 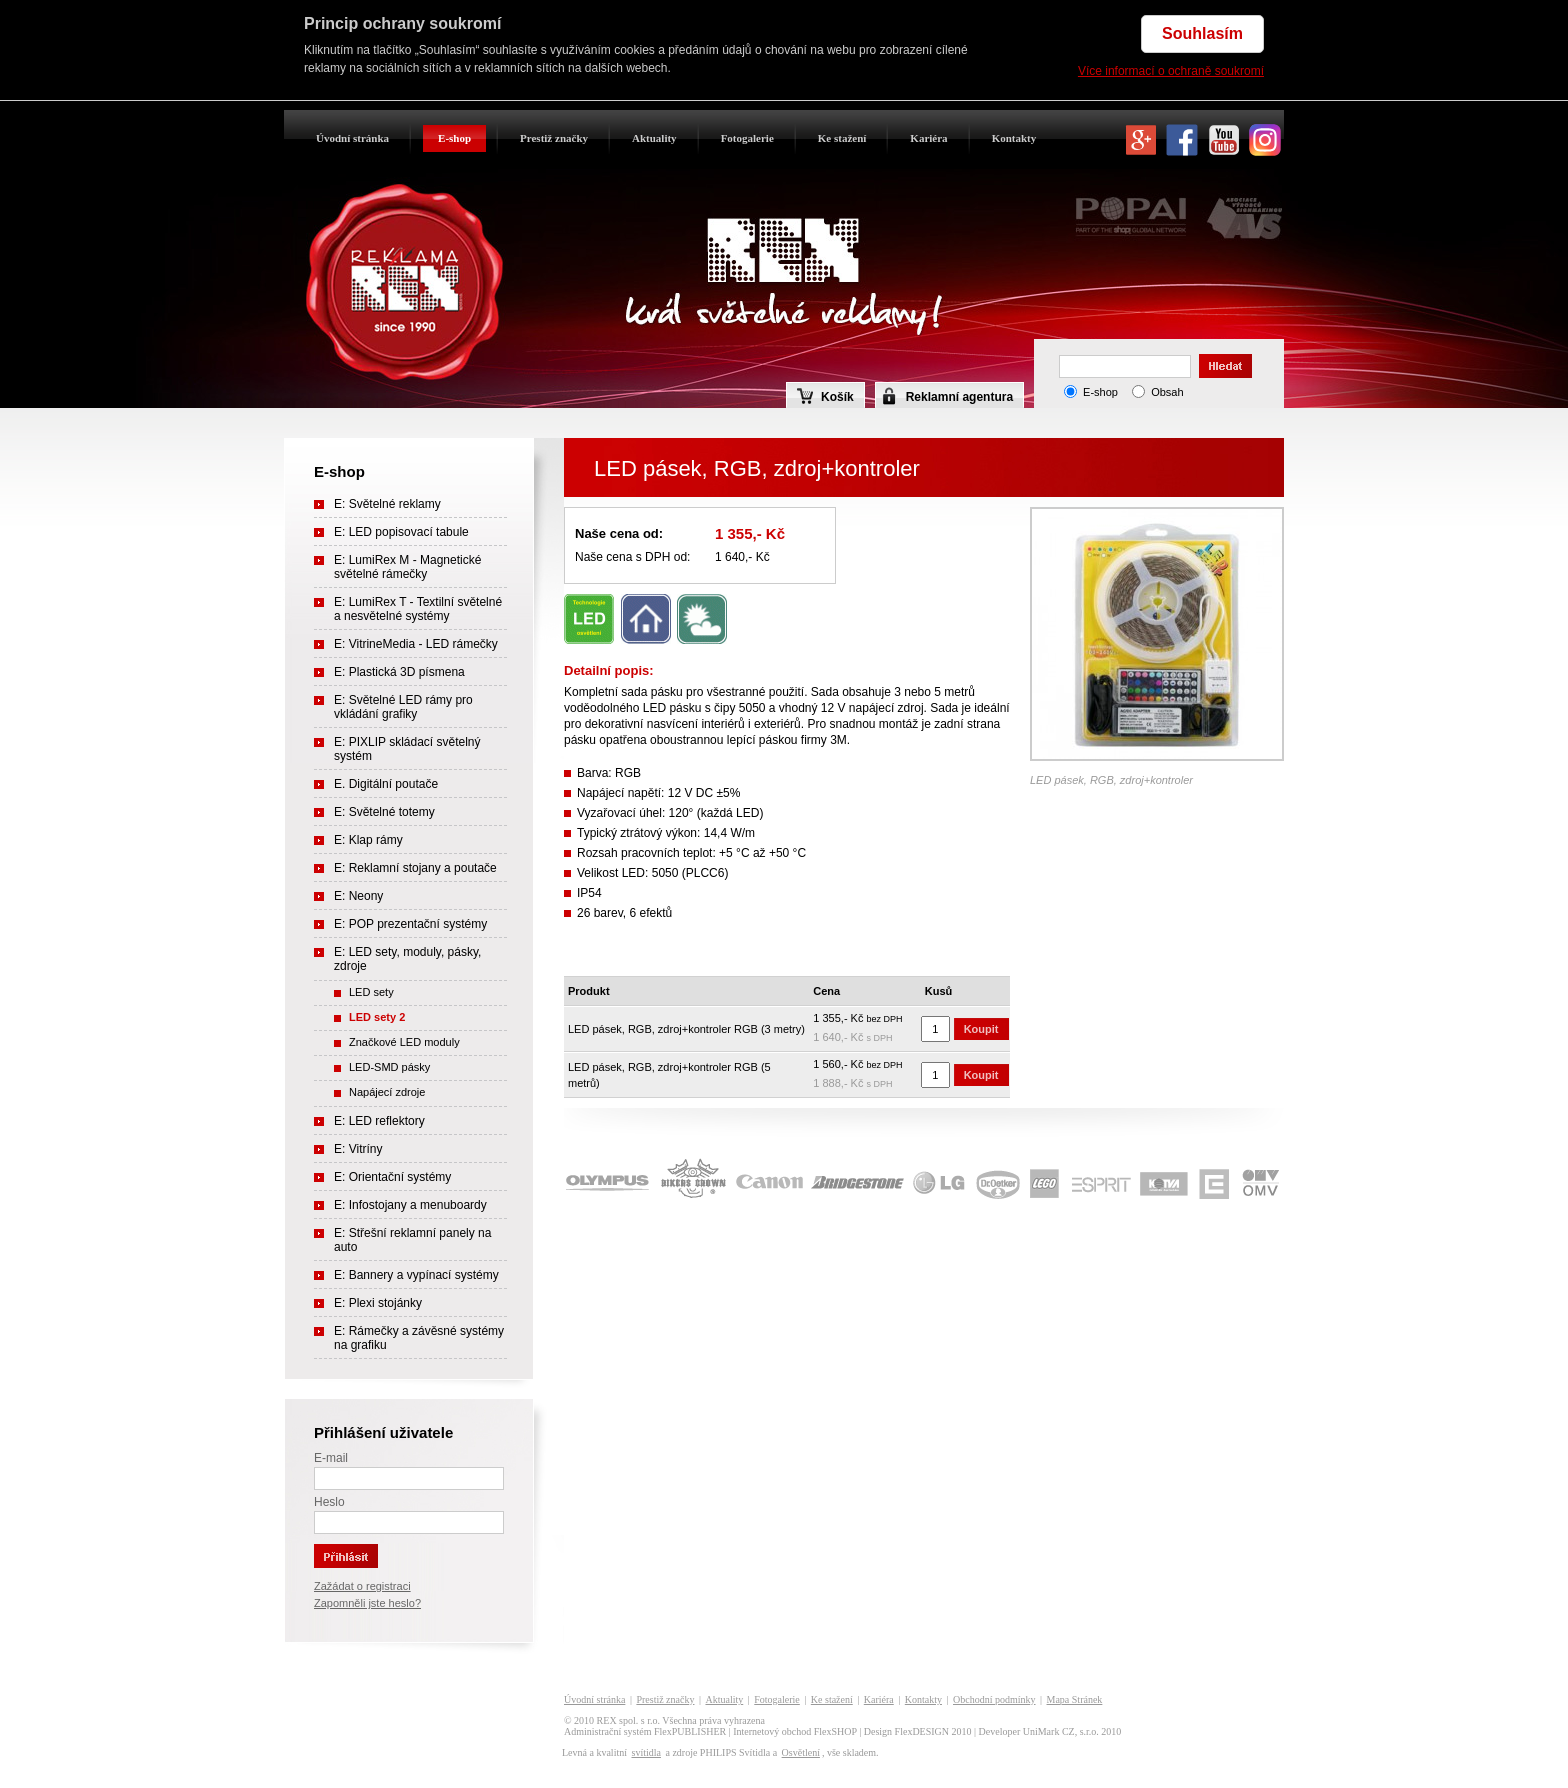 What do you see at coordinates (389, 1067) in the screenshot?
I see `LED-SMD pásky` at bounding box center [389, 1067].